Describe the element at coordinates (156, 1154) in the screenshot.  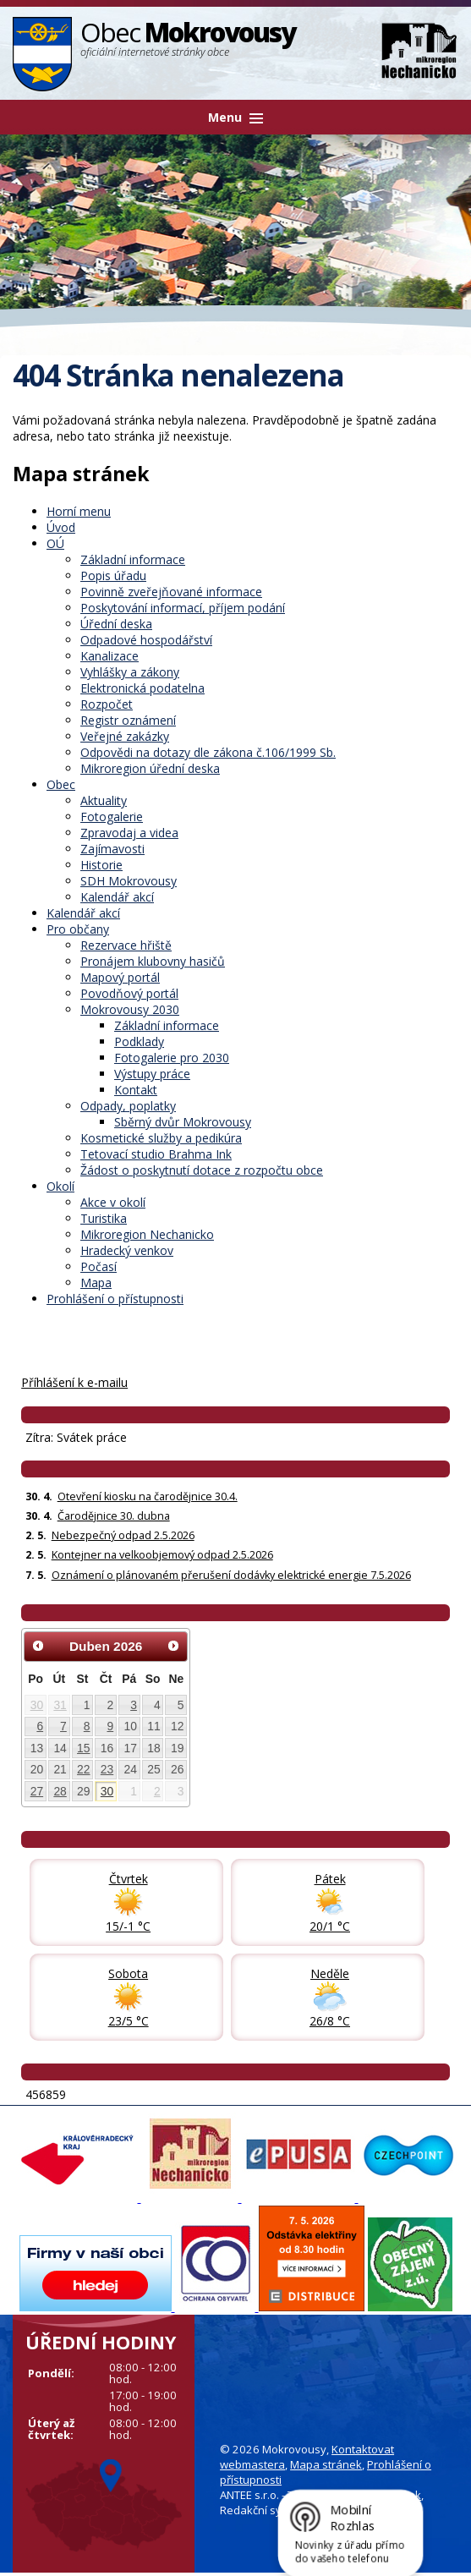
I see `Tetovací studio Brahma Ink` at that location.